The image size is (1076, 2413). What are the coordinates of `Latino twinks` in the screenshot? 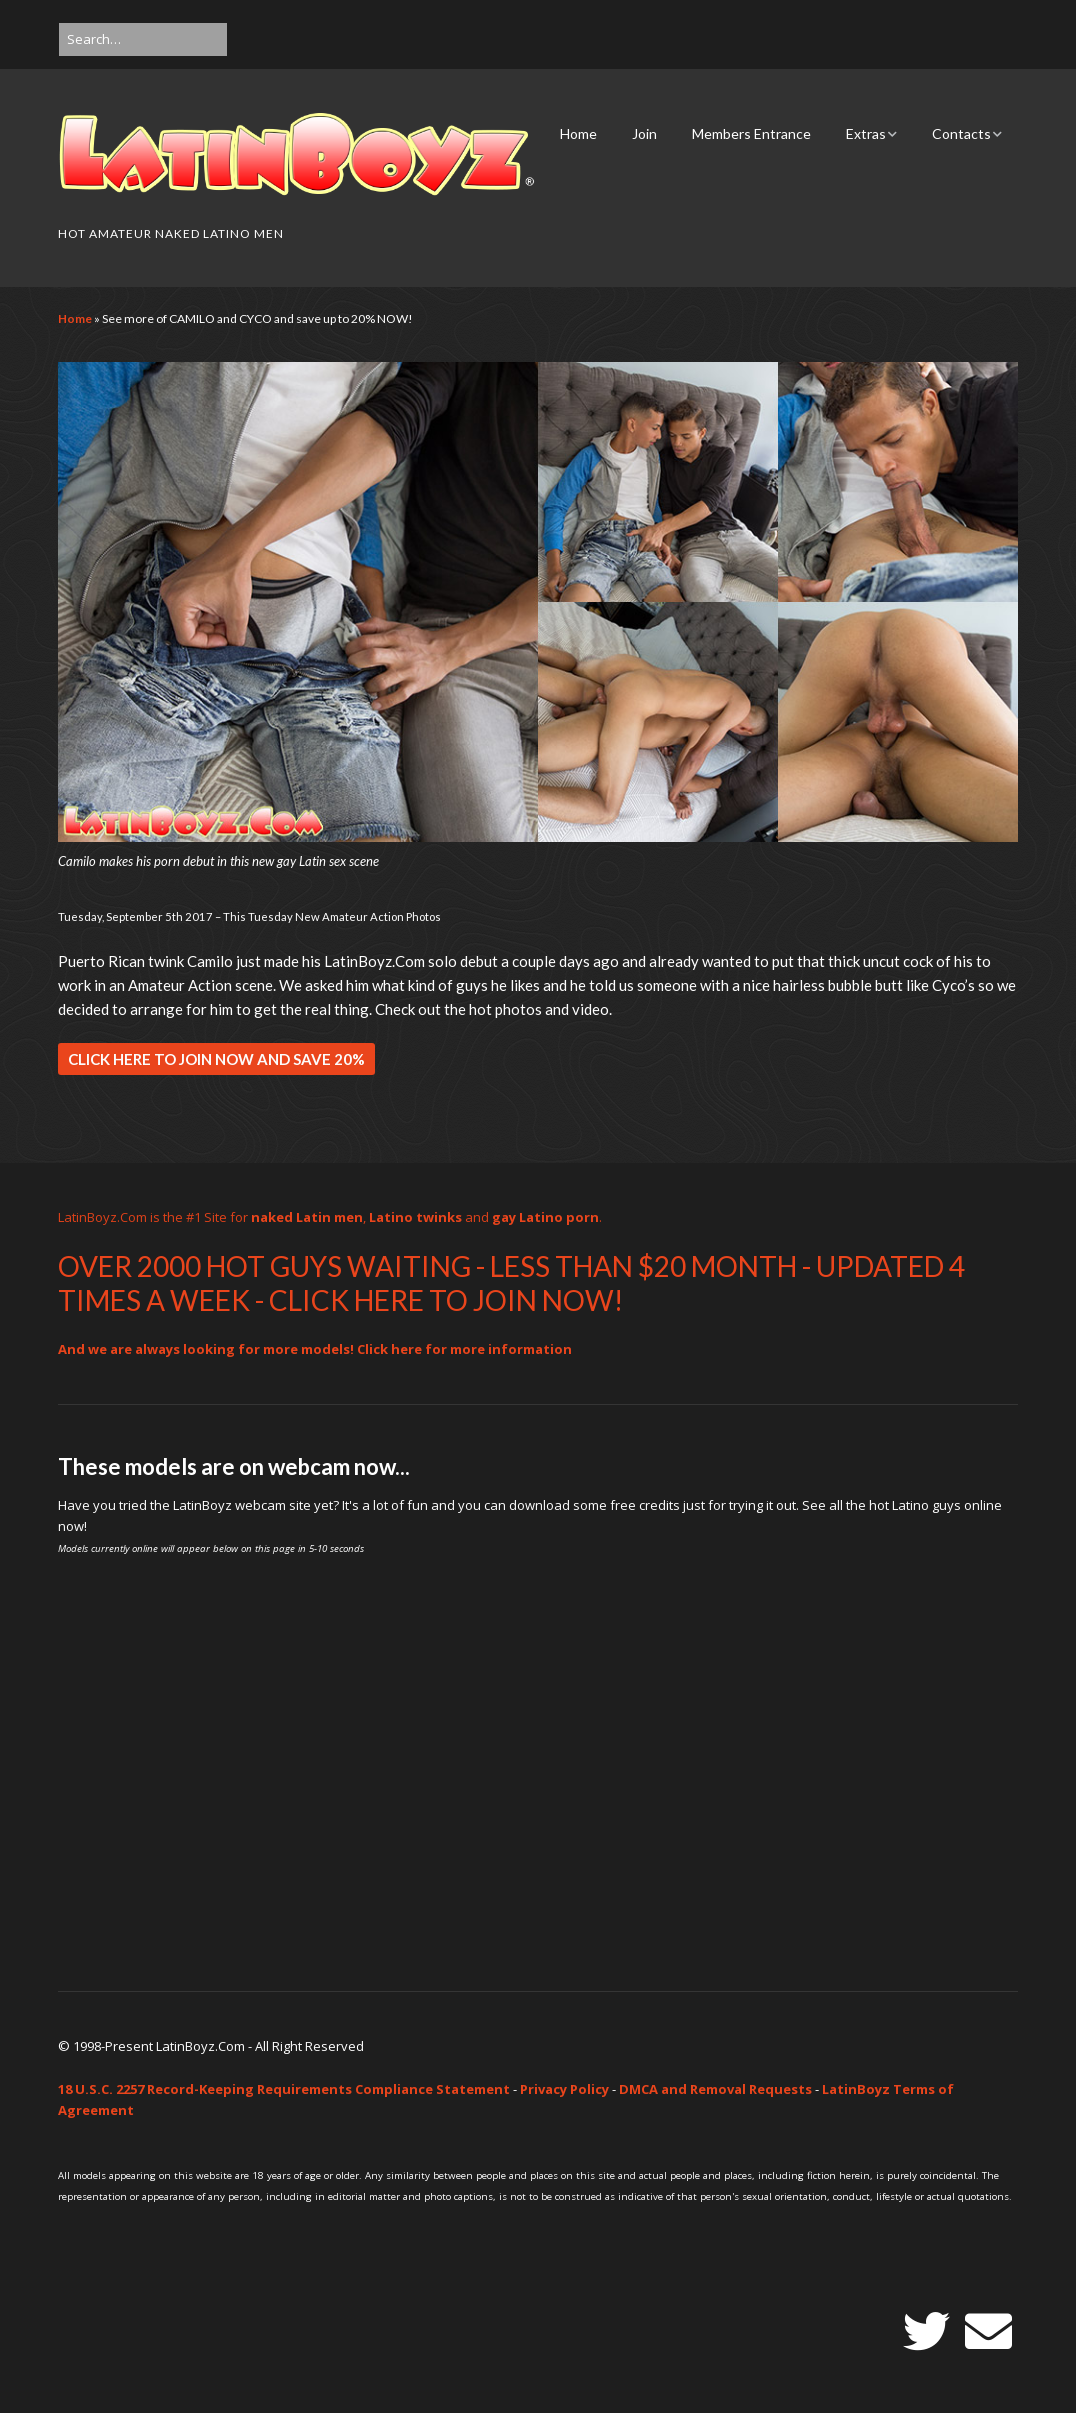 It's located at (415, 1217).